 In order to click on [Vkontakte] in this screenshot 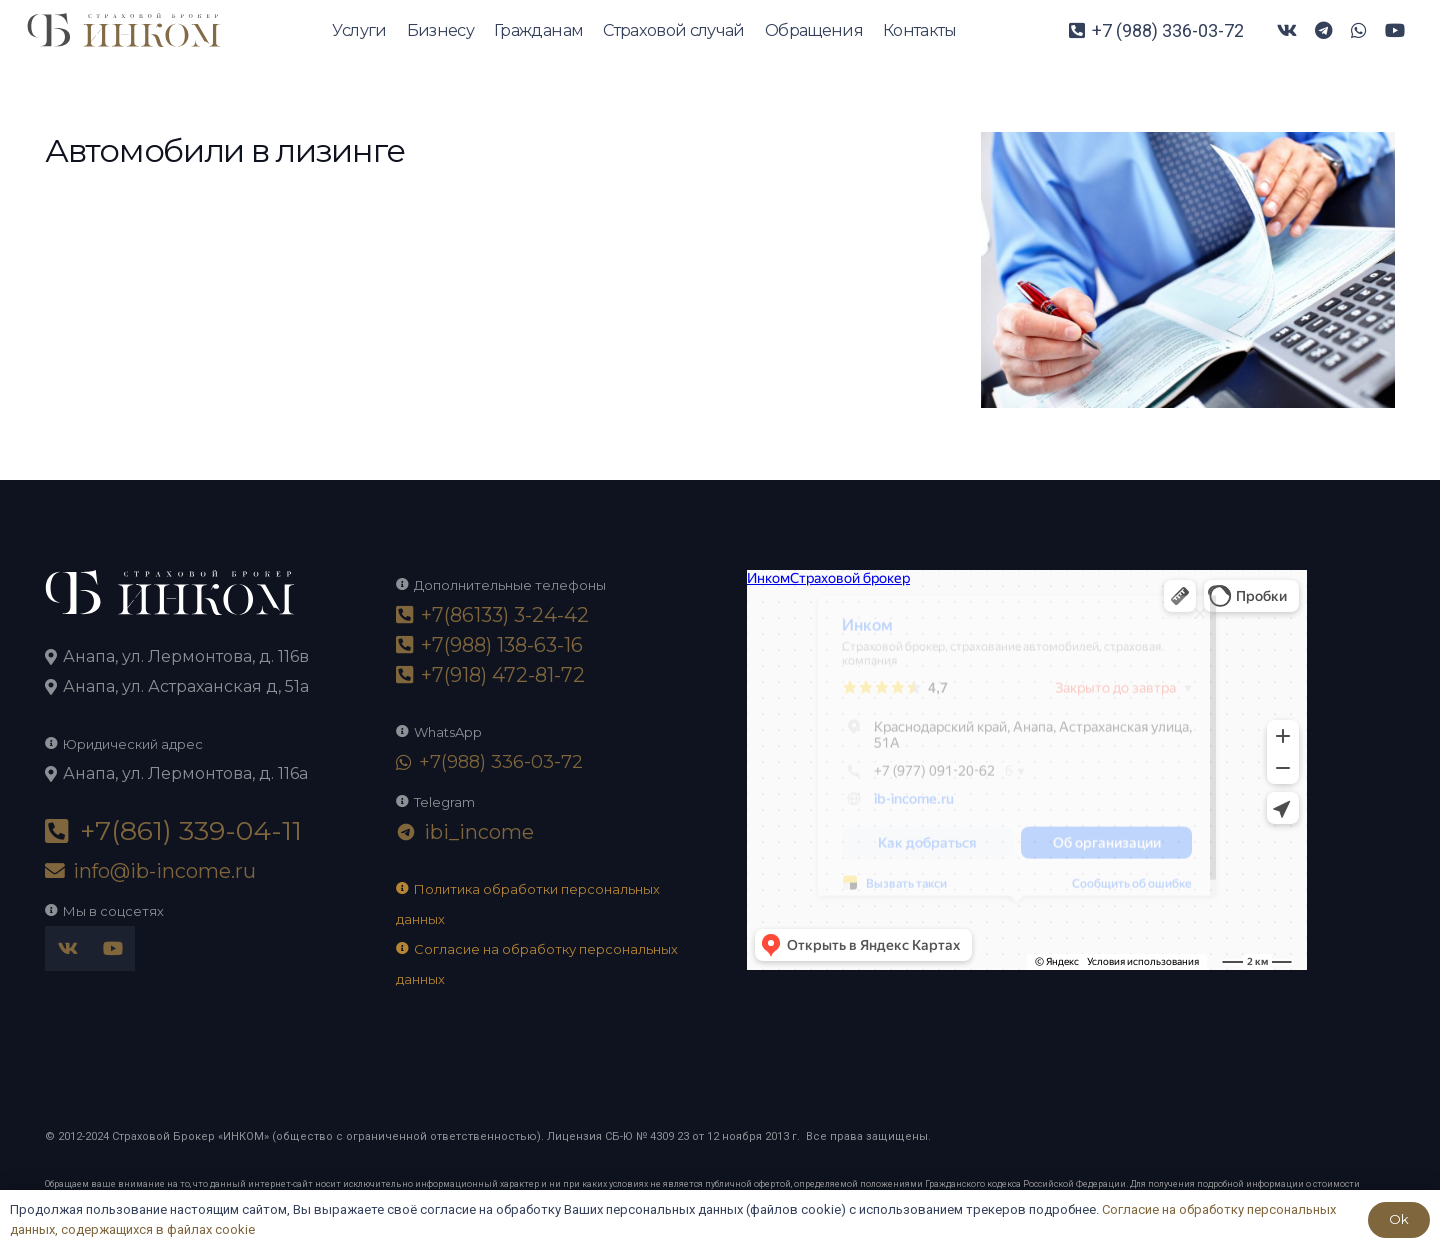, I will do `click(1287, 30)`.